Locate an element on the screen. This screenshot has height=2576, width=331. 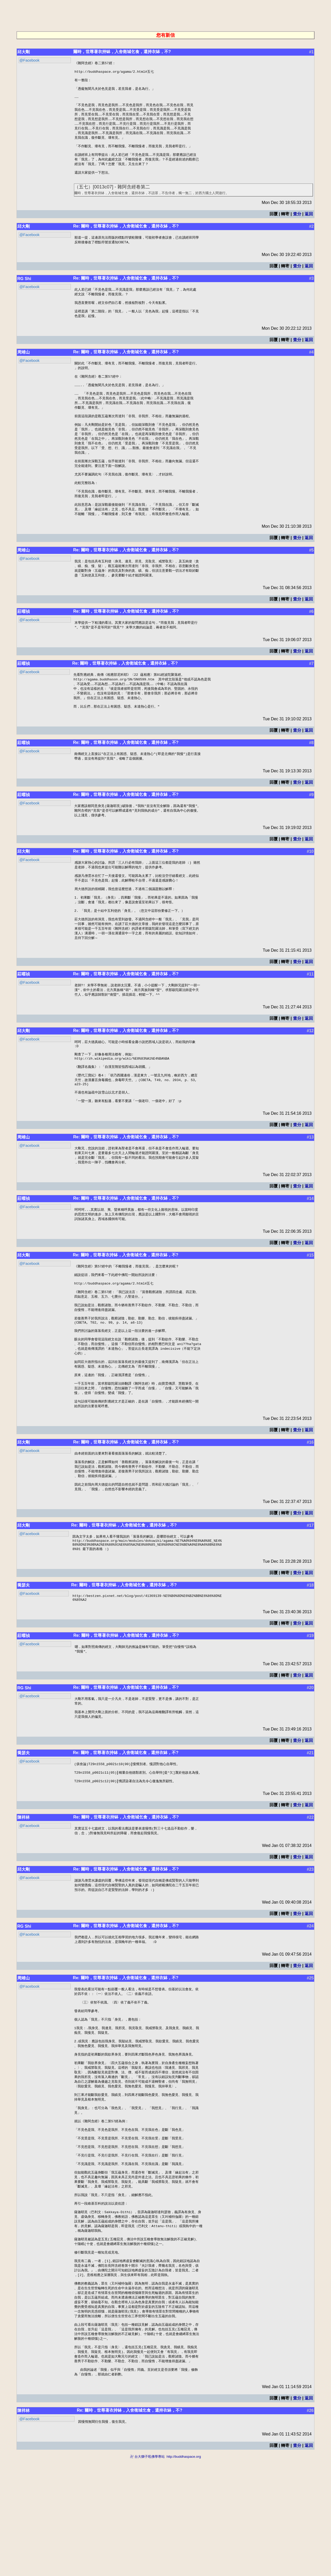
邱大剛 is located at coordinates (23, 52).